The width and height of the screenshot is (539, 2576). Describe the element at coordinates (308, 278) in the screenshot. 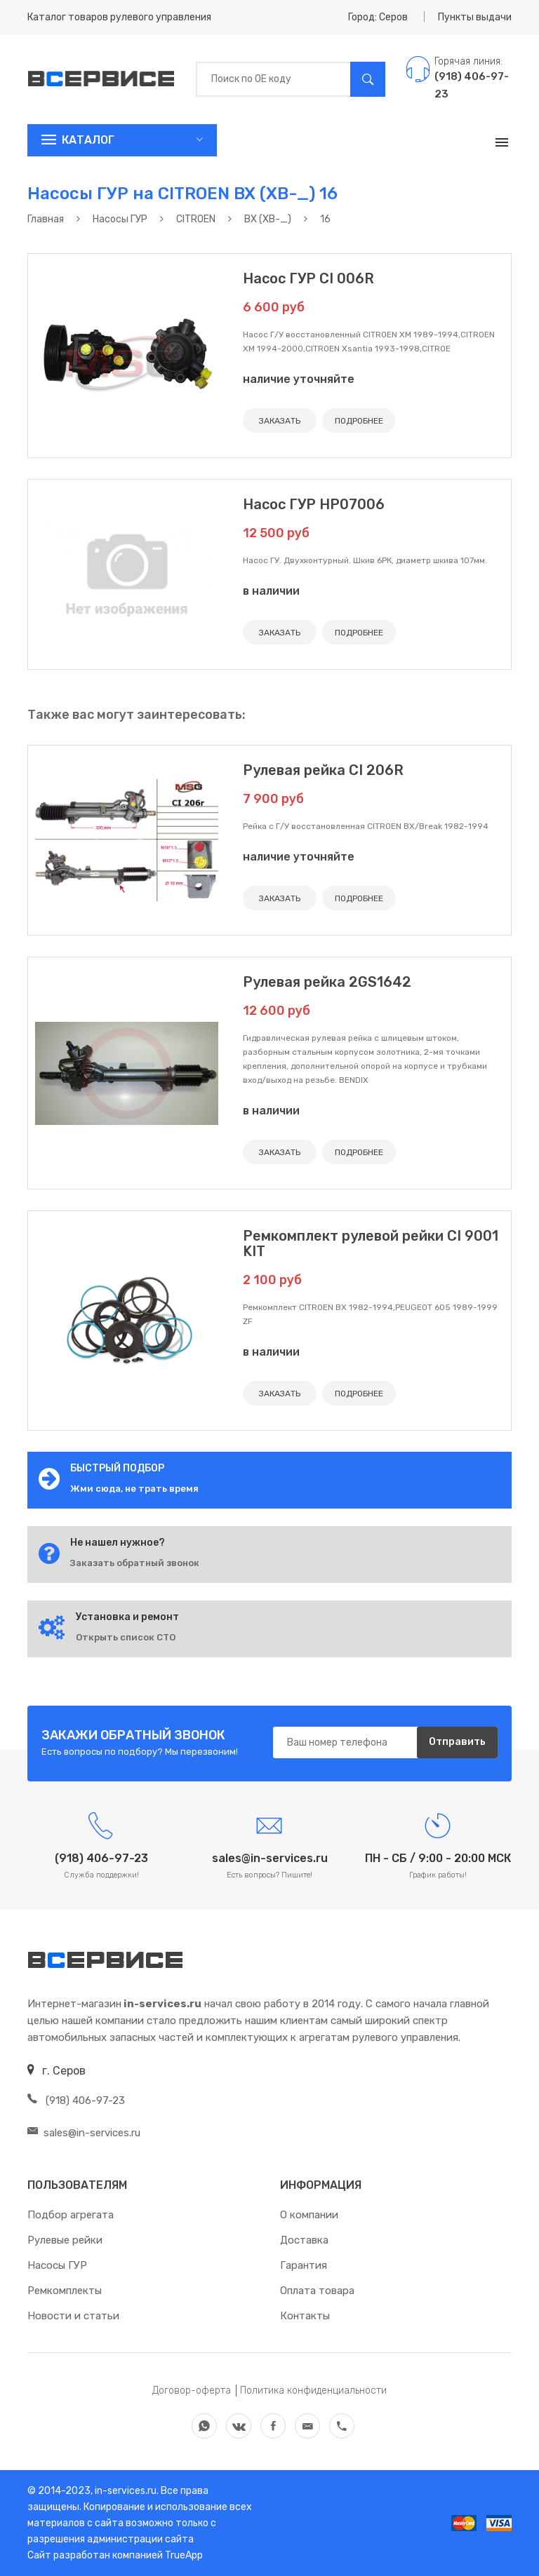

I see `Насос ГУР CI 006R` at that location.